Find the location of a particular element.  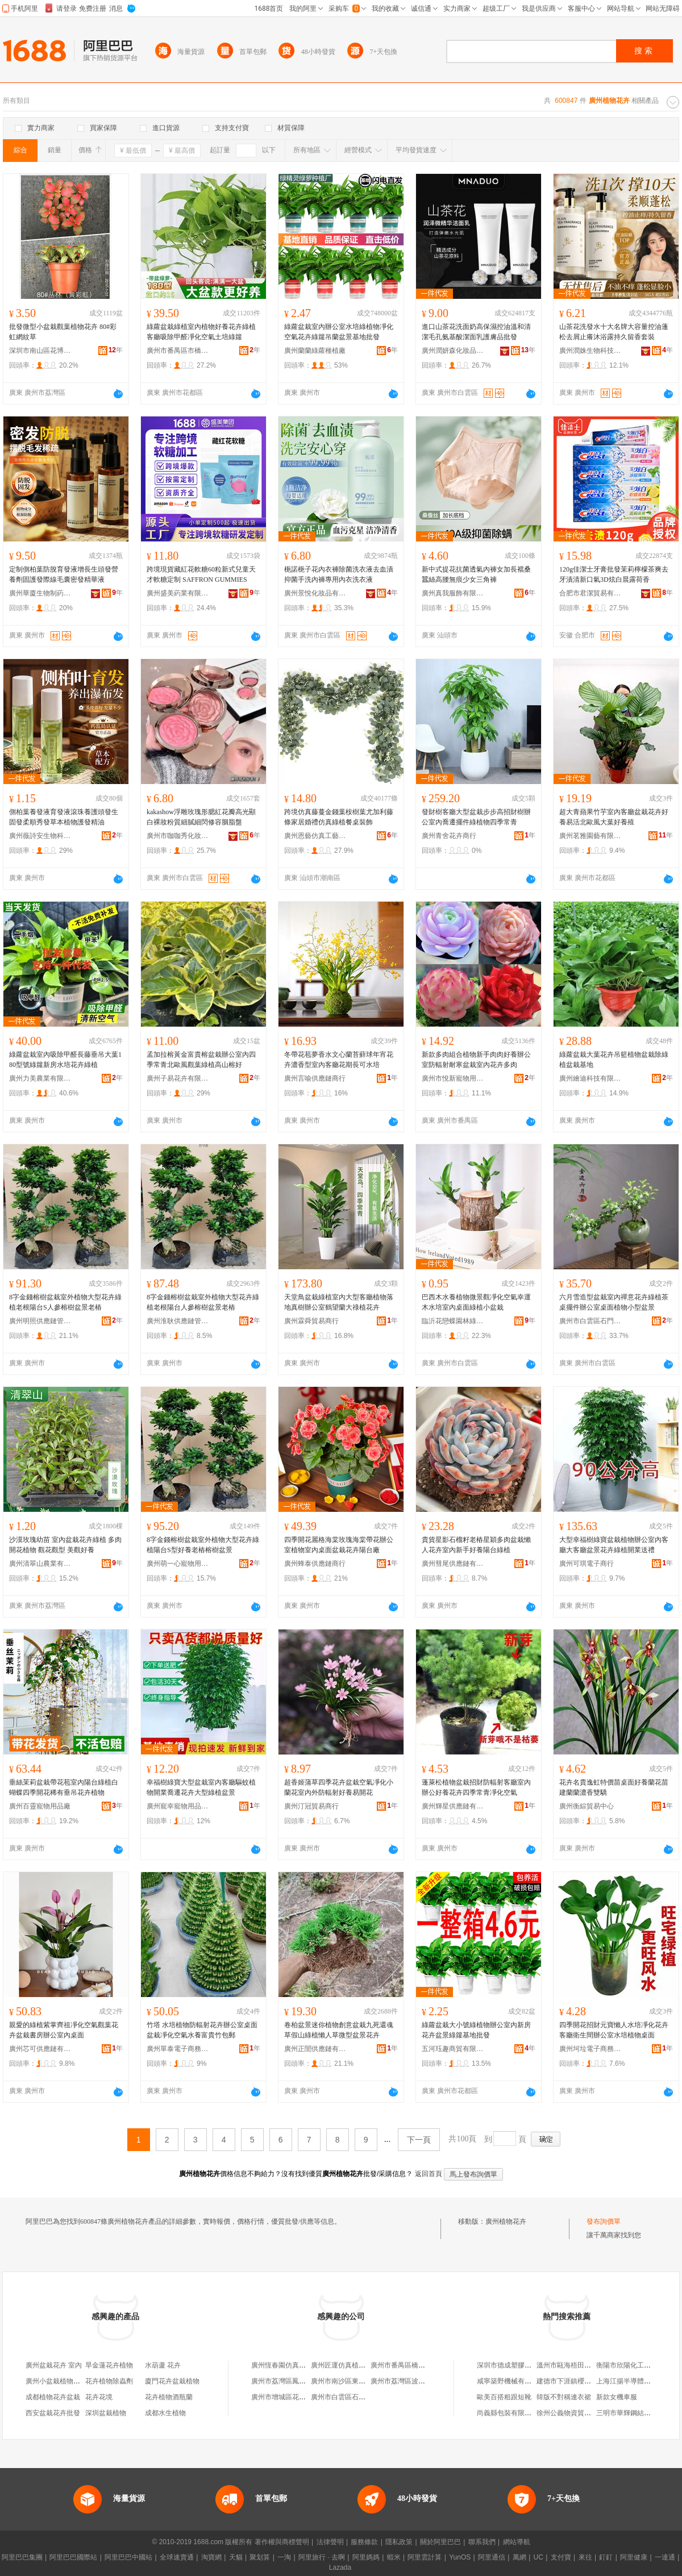

Lazada is located at coordinates (340, 2567).